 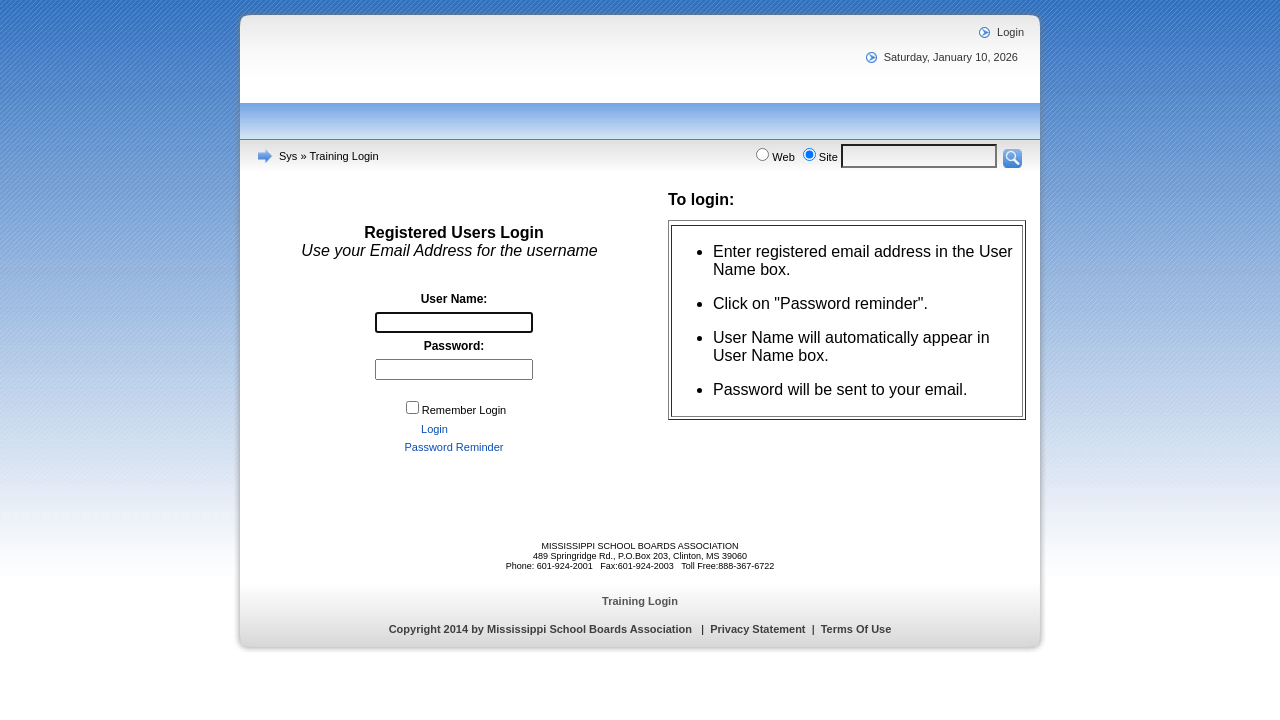 What do you see at coordinates (1010, 32) in the screenshot?
I see `Login` at bounding box center [1010, 32].